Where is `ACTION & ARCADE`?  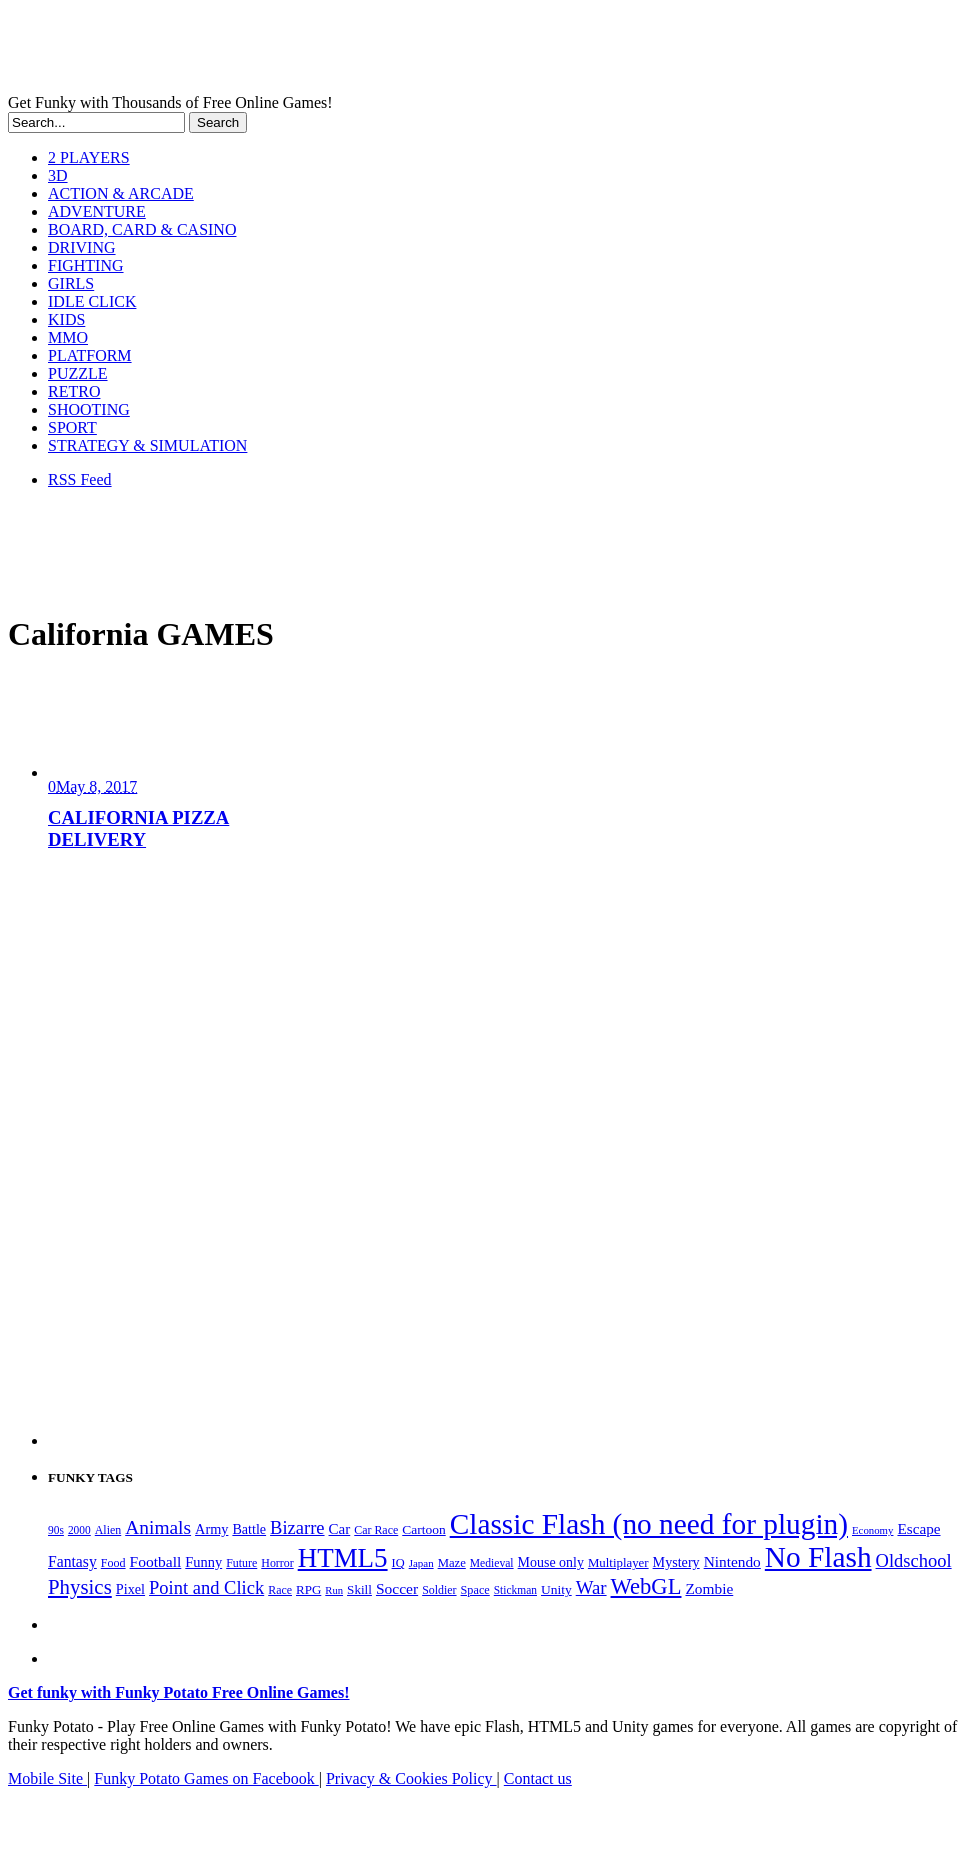
ACTION & ARCADE is located at coordinates (121, 193).